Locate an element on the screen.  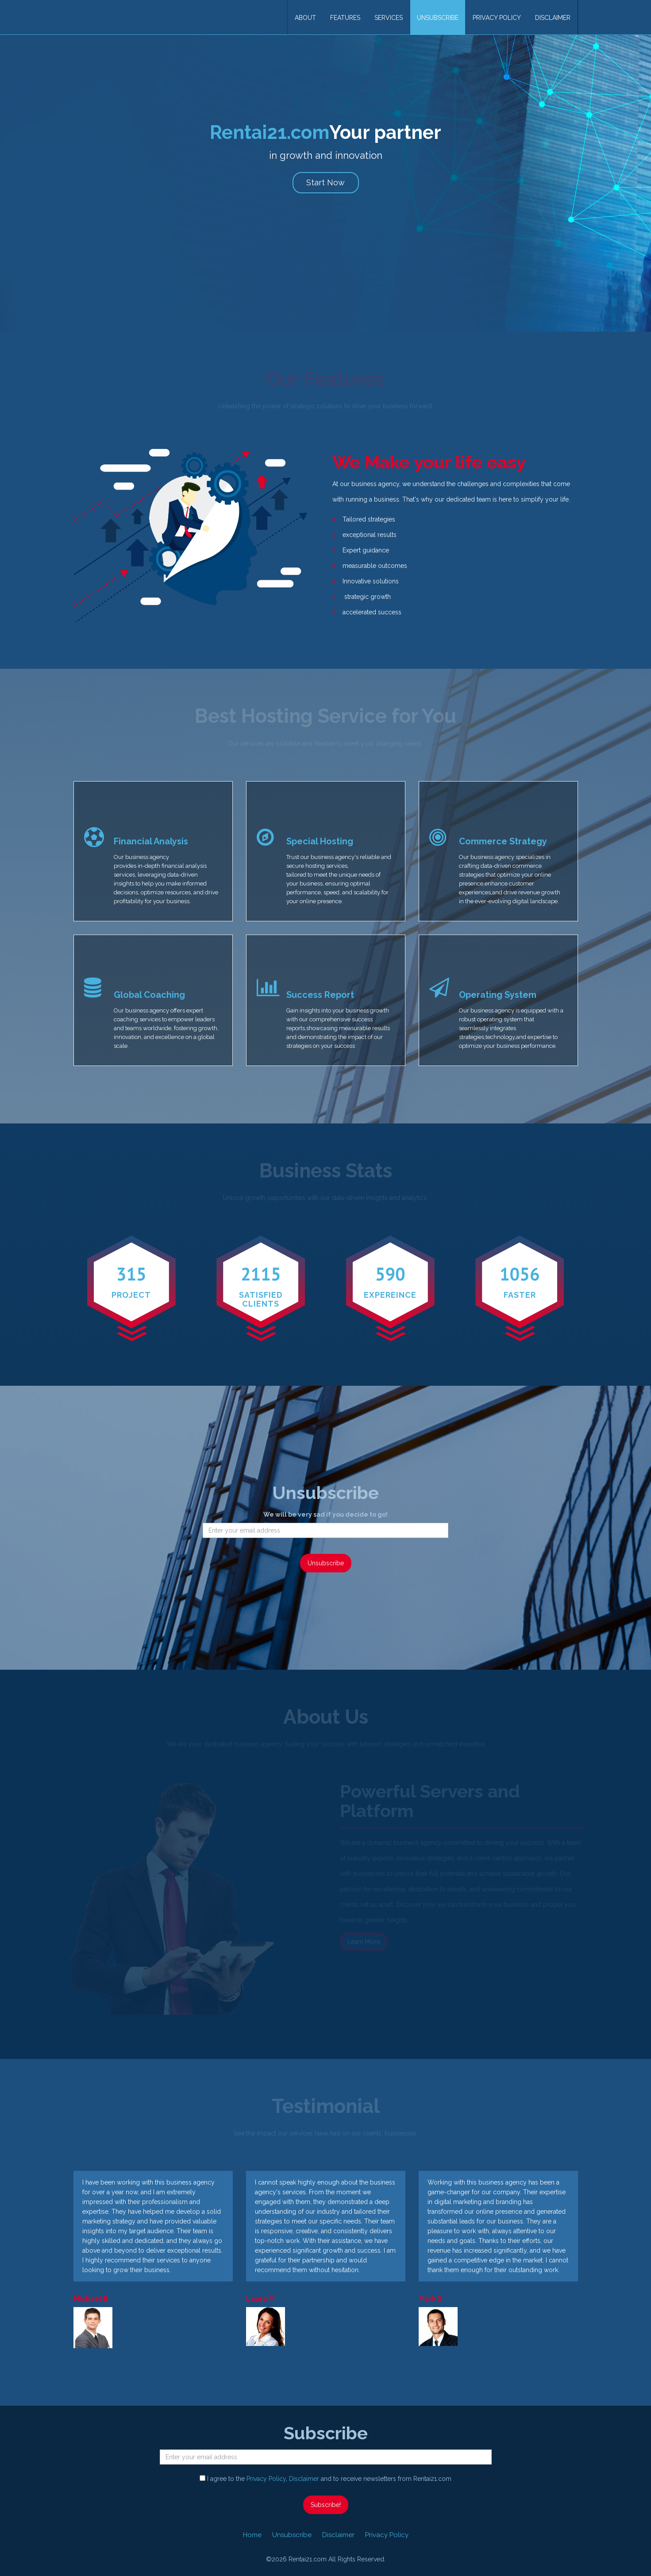
Features is located at coordinates (345, 17).